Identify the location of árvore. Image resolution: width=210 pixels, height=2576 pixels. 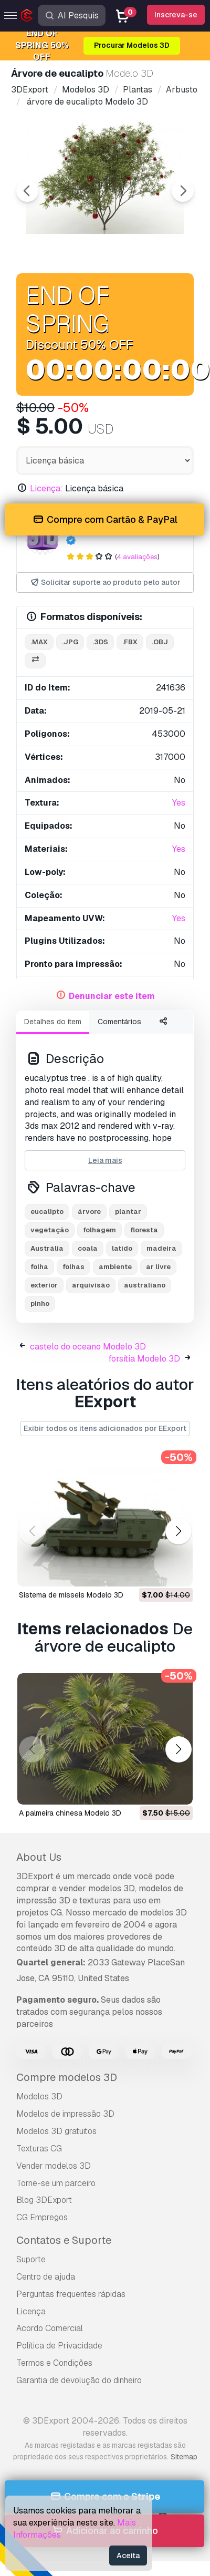
(89, 1211).